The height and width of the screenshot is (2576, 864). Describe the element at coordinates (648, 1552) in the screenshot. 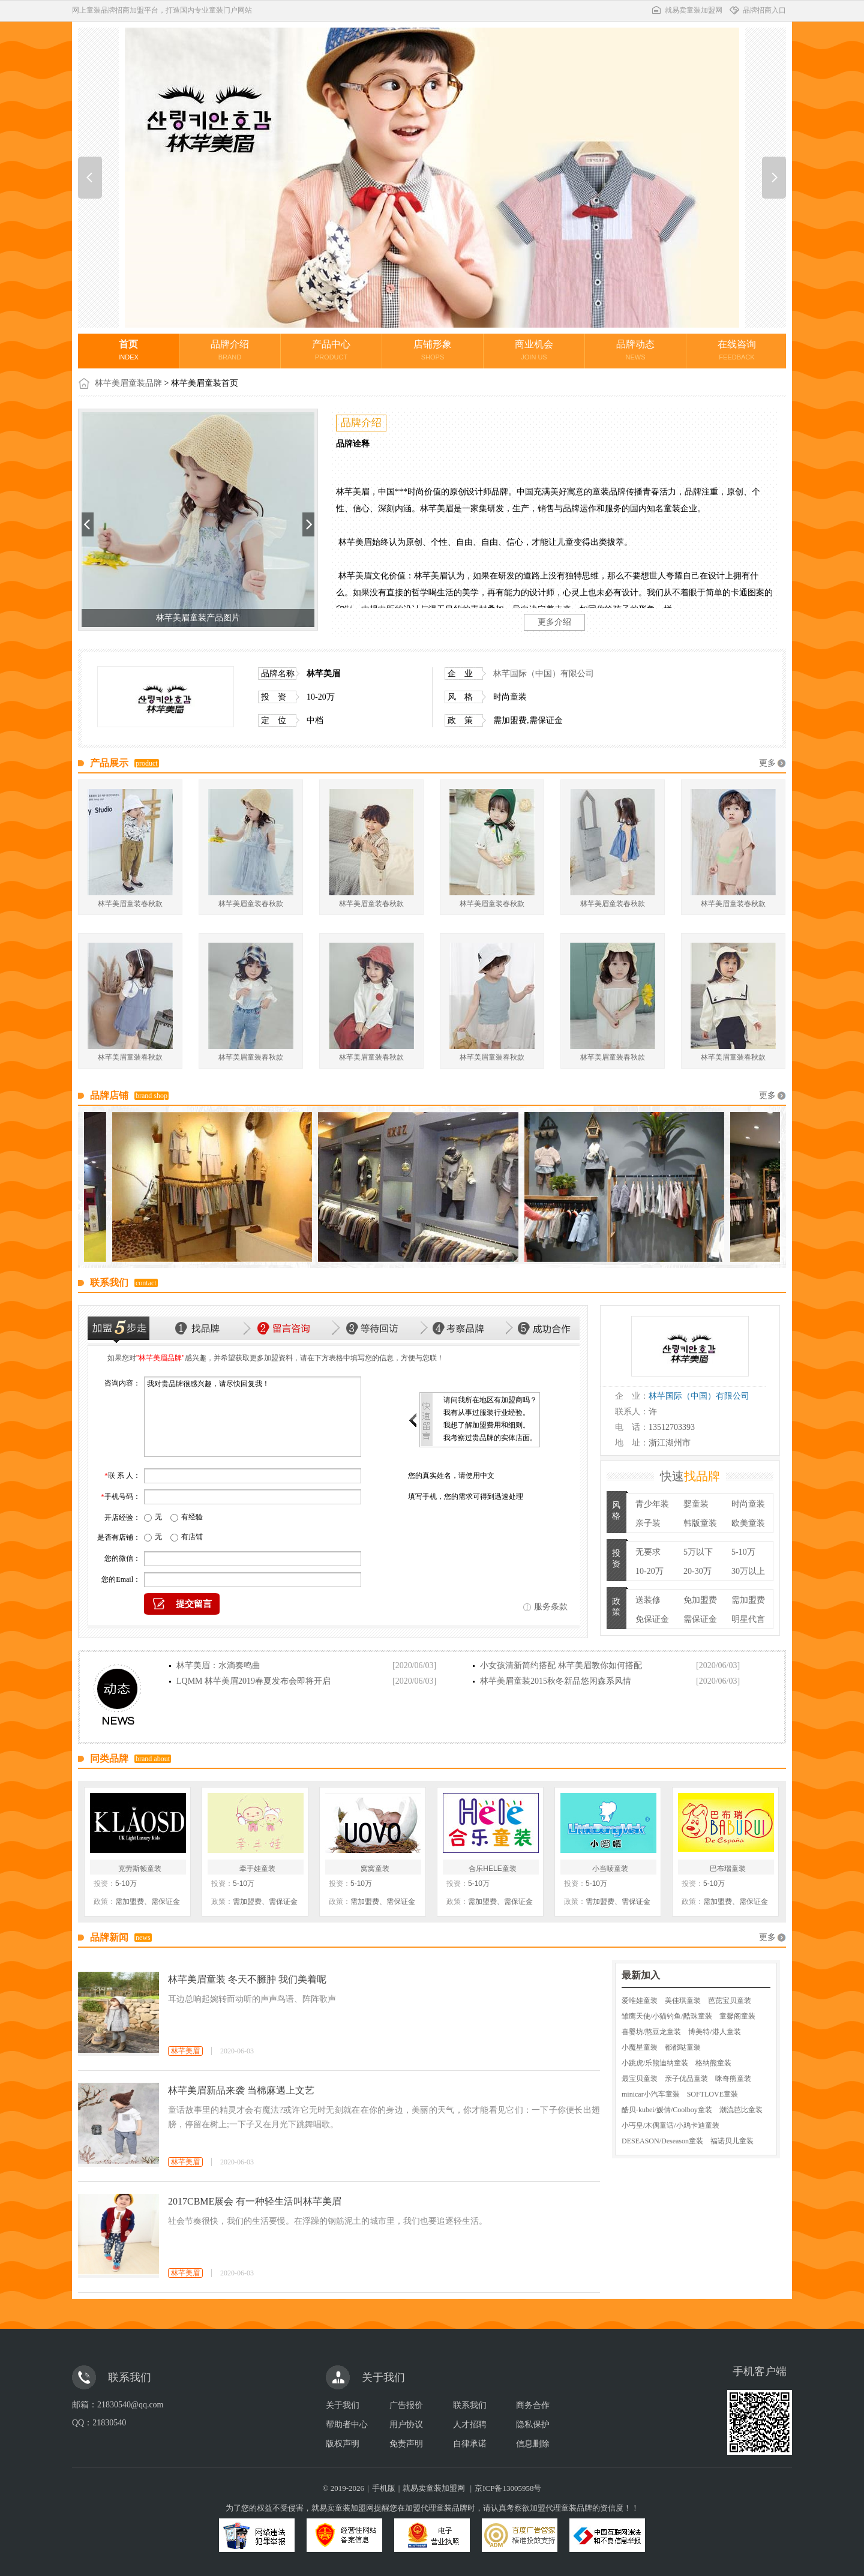

I see `无要求` at that location.